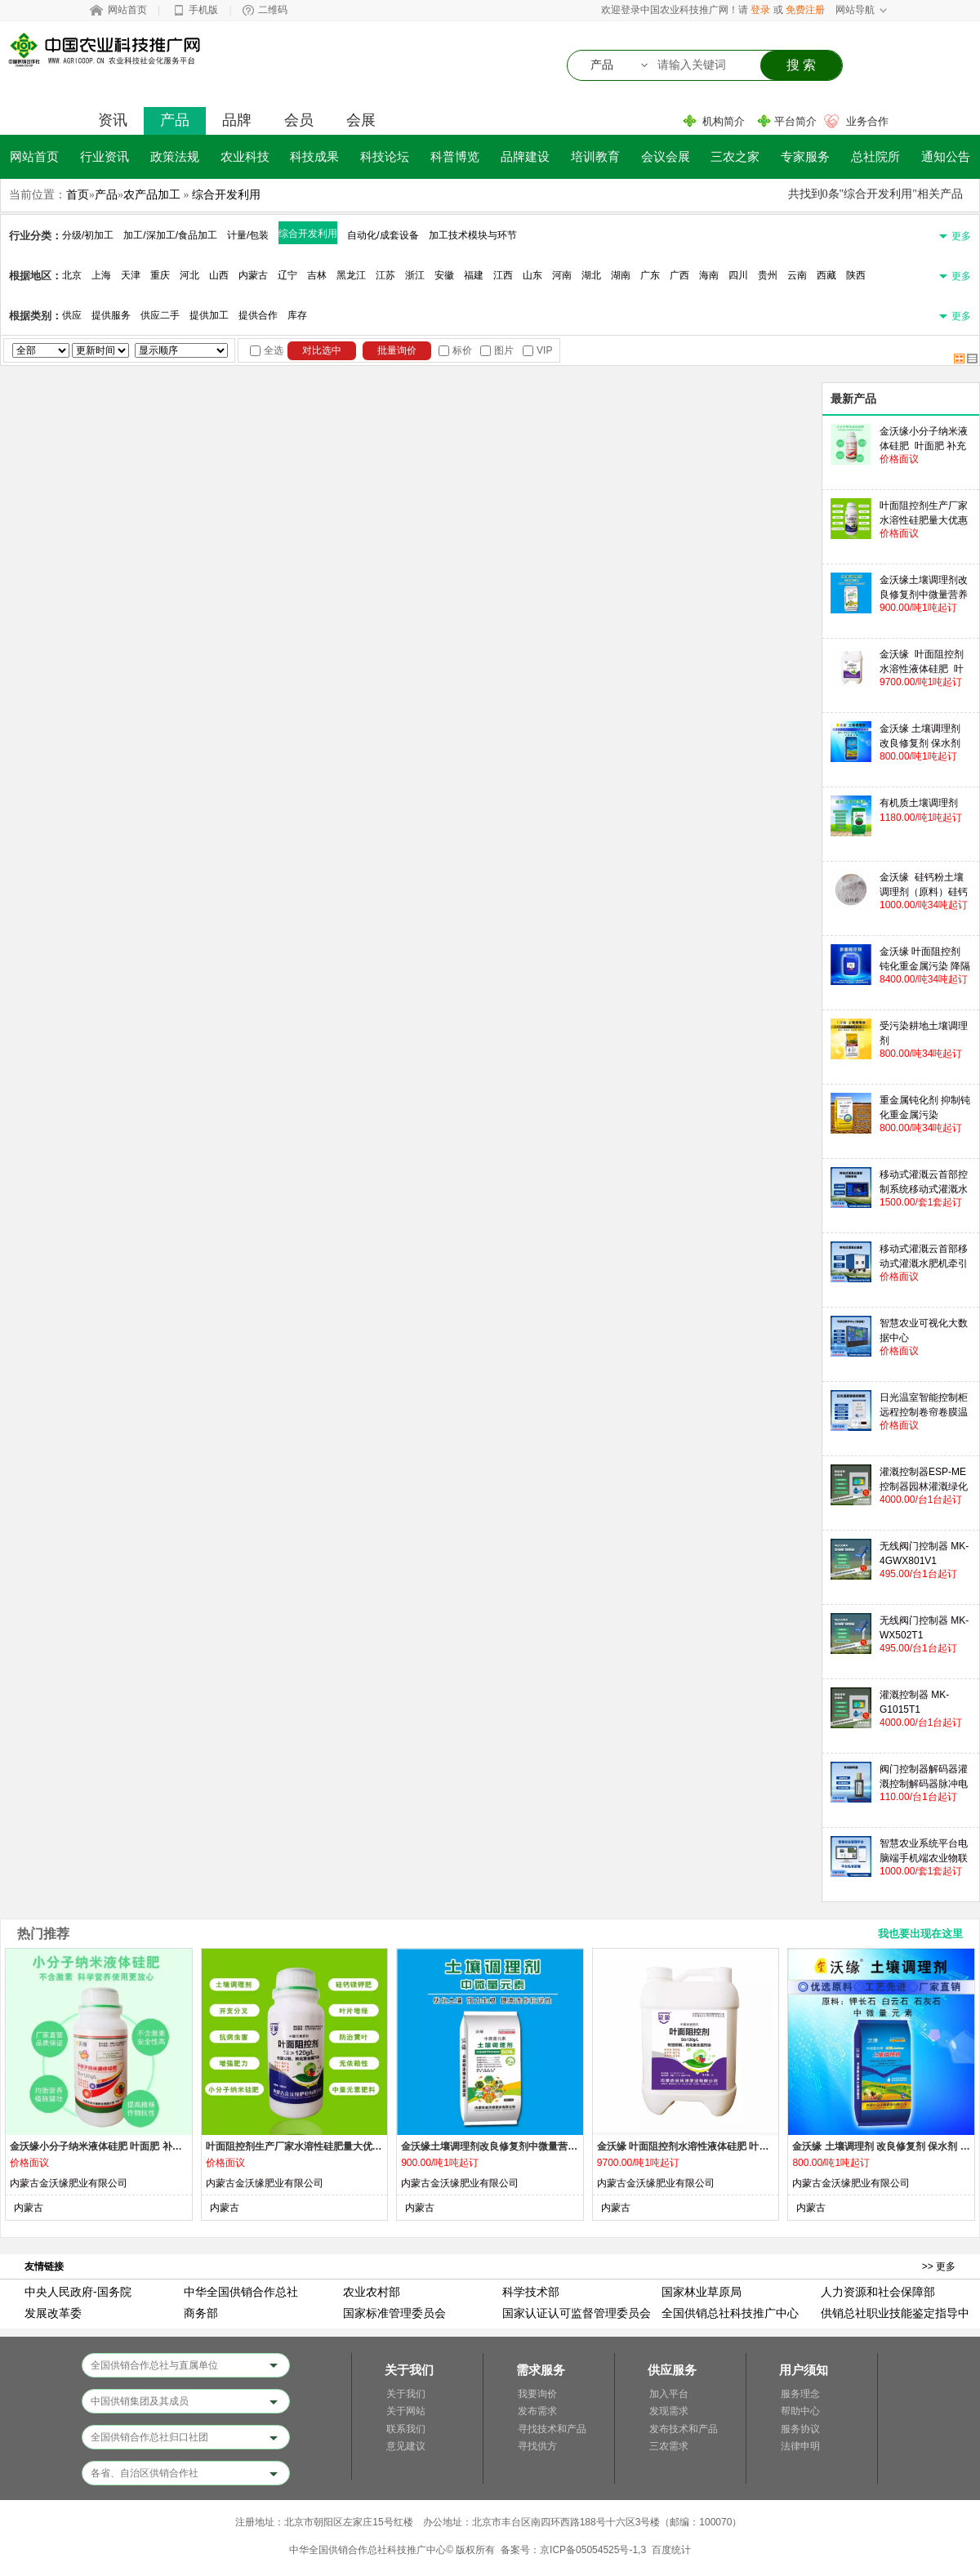 This screenshot has width=980, height=2576. I want to click on 机构简介, so click(723, 121).